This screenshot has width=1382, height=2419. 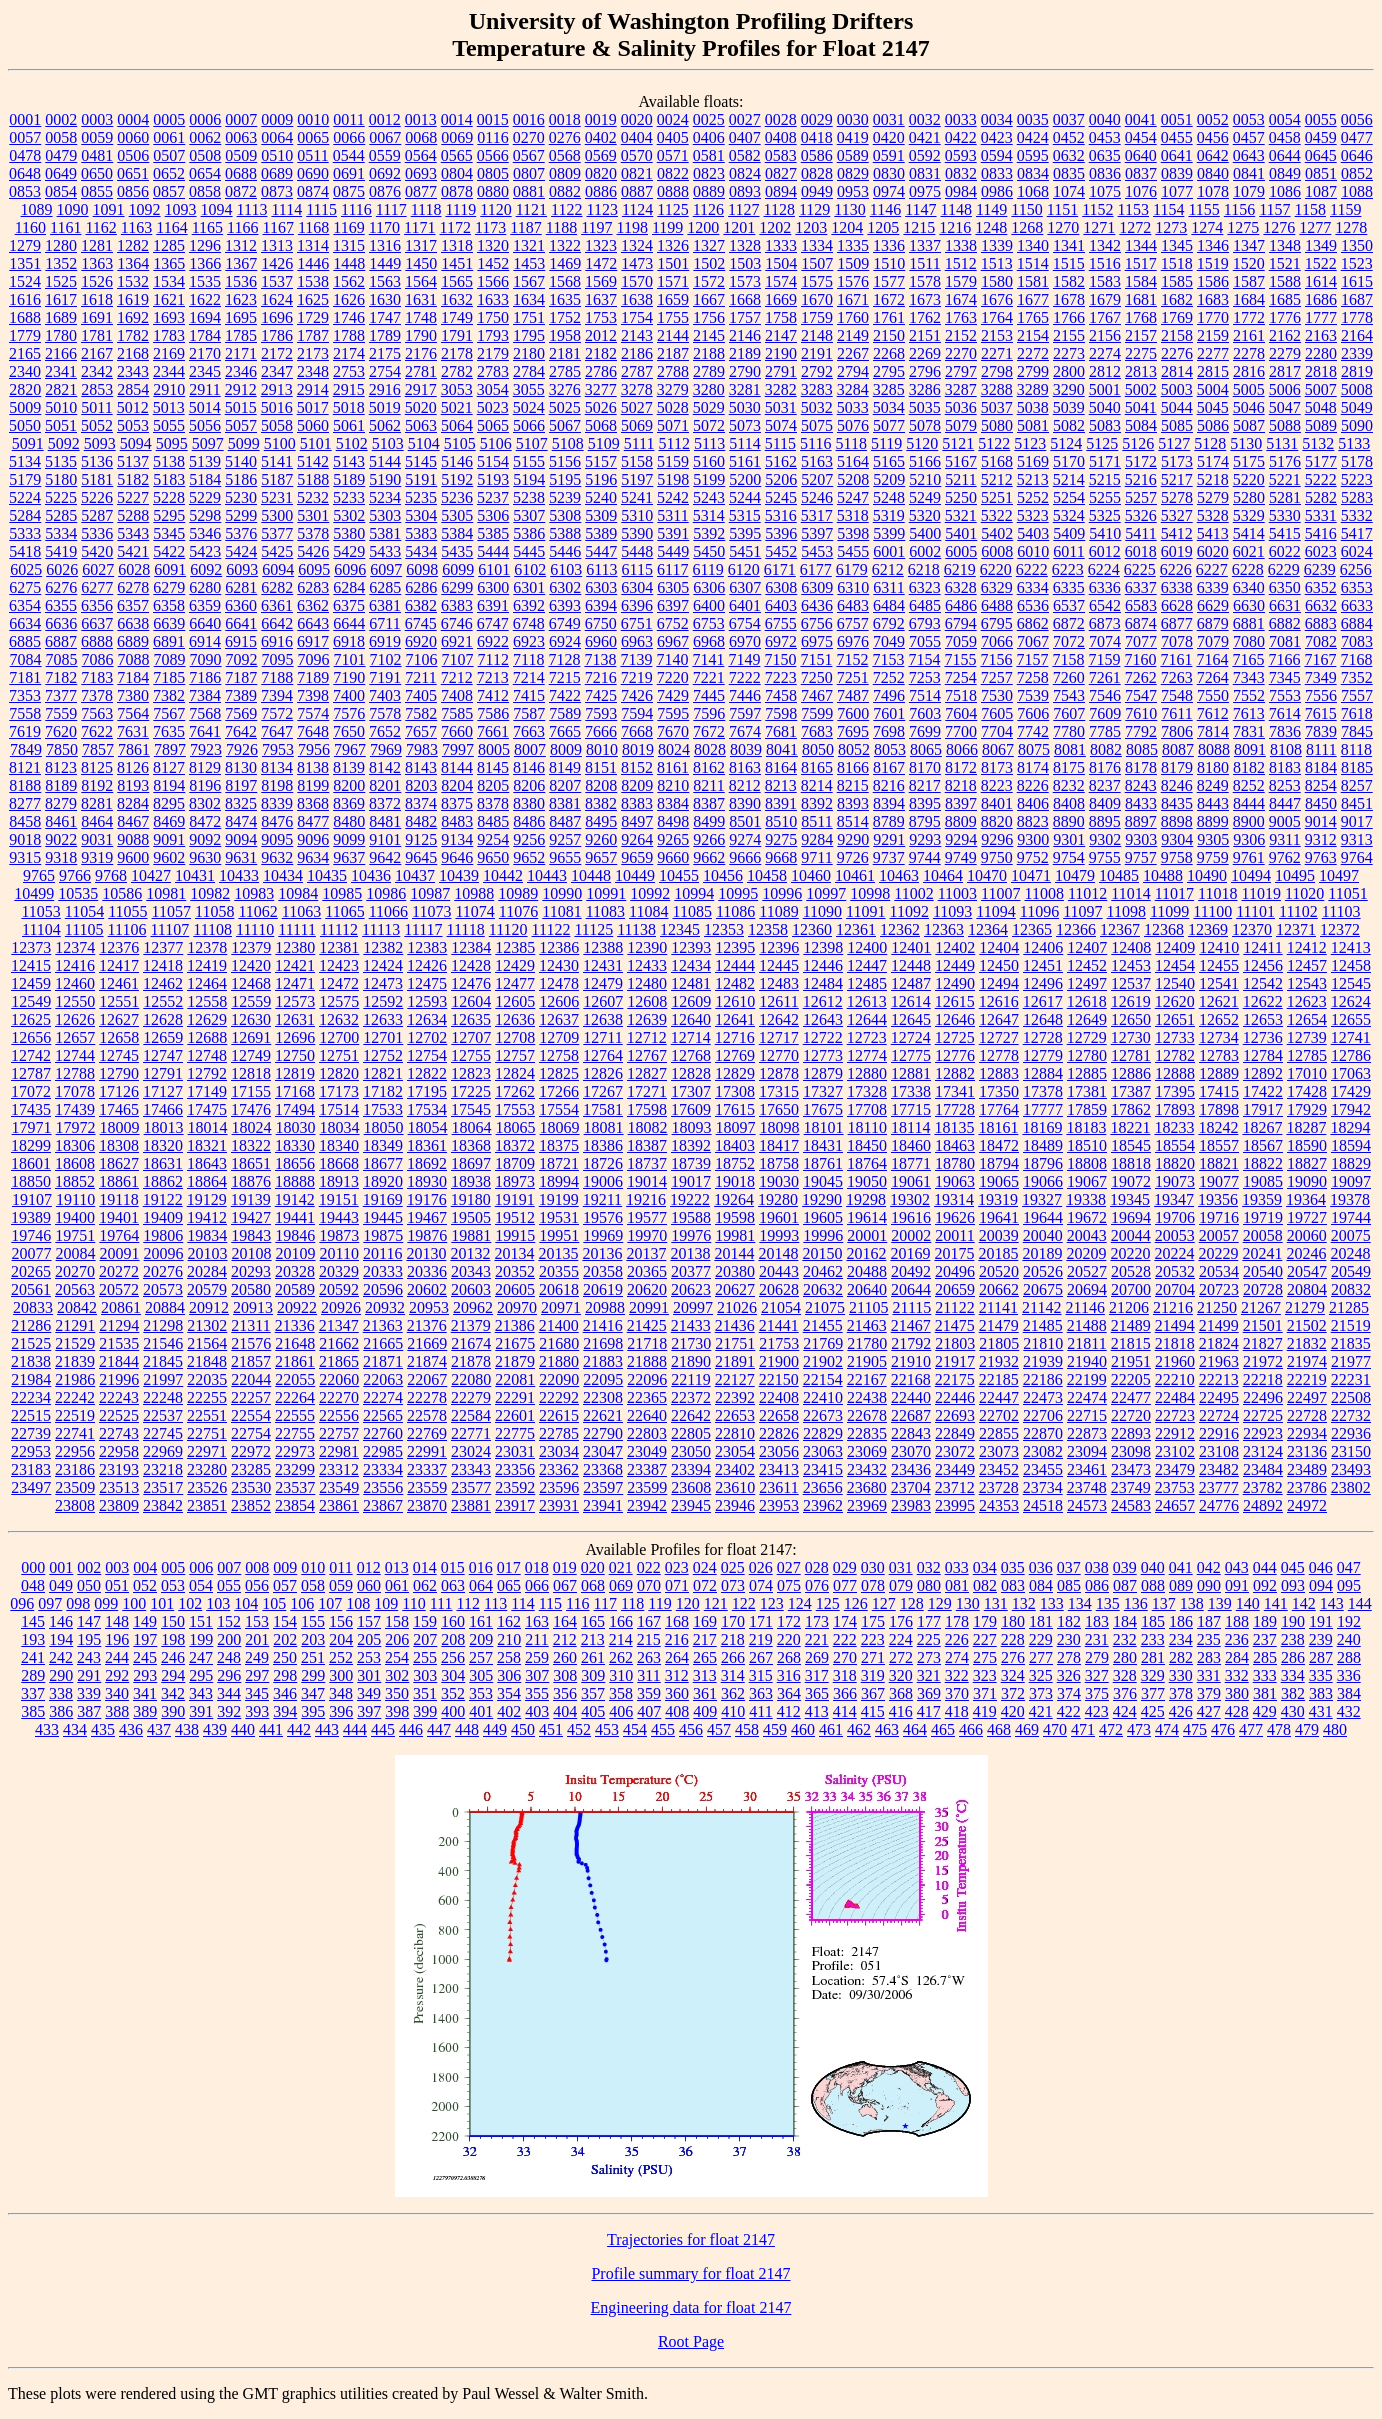 I want to click on 17598, so click(x=647, y=1109).